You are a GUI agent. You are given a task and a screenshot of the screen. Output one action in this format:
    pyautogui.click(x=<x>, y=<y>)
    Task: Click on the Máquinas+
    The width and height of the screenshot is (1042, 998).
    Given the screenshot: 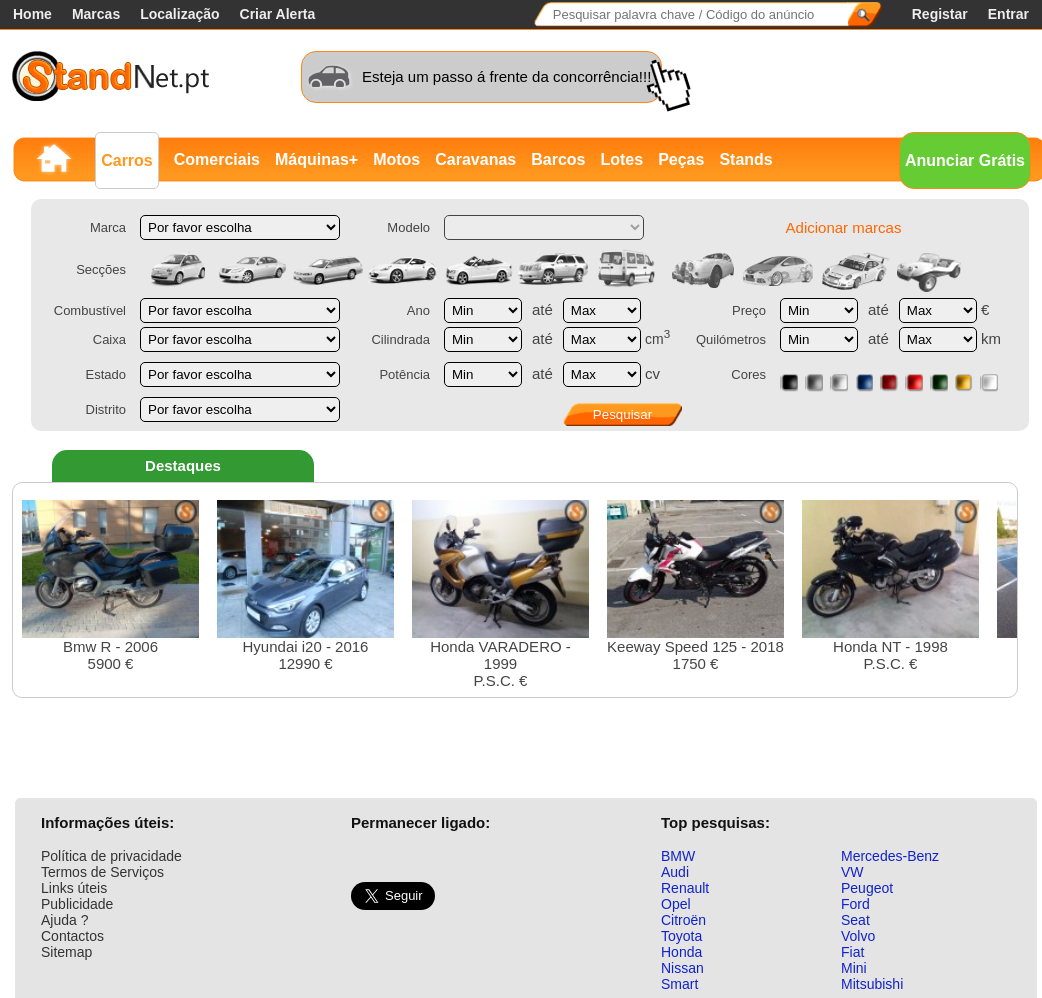 What is the action you would take?
    pyautogui.click(x=316, y=159)
    